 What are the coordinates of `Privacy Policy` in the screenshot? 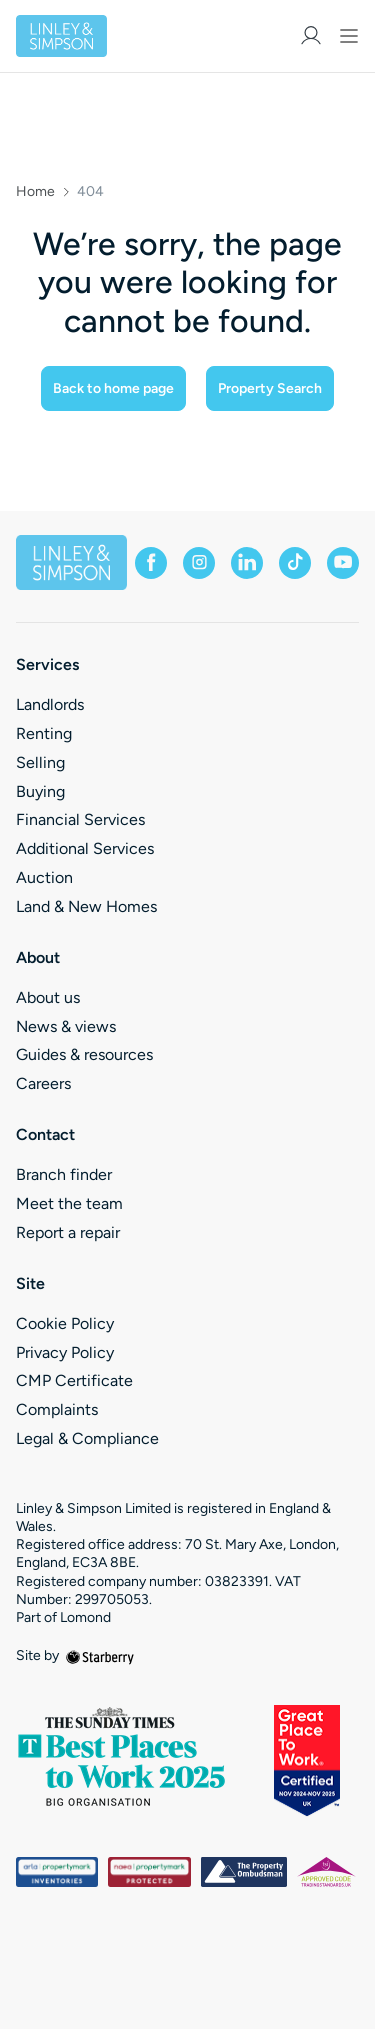 It's located at (65, 1352).